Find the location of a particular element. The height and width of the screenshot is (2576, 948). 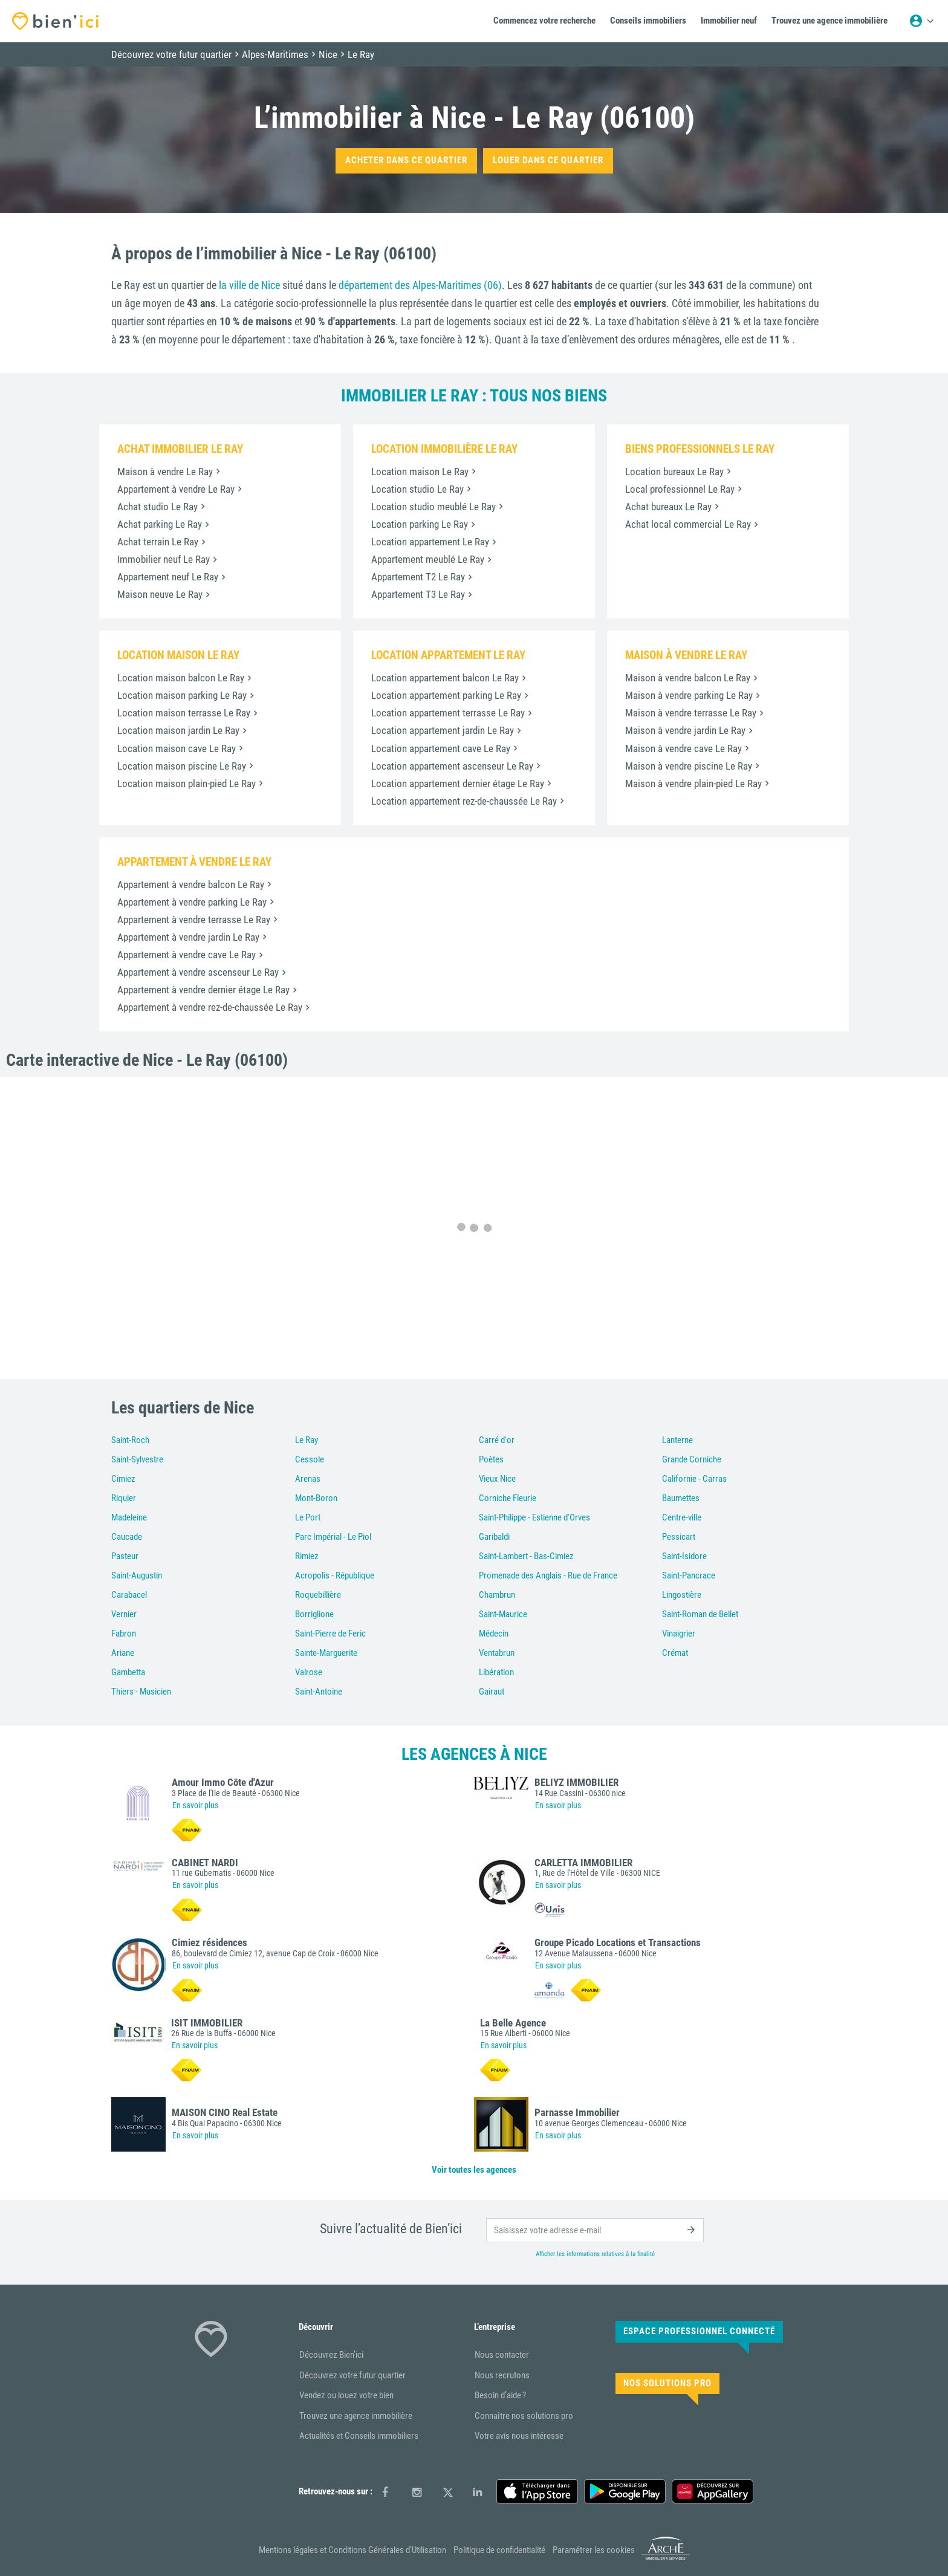

Achat local commercial Le Ray is located at coordinates (688, 524).